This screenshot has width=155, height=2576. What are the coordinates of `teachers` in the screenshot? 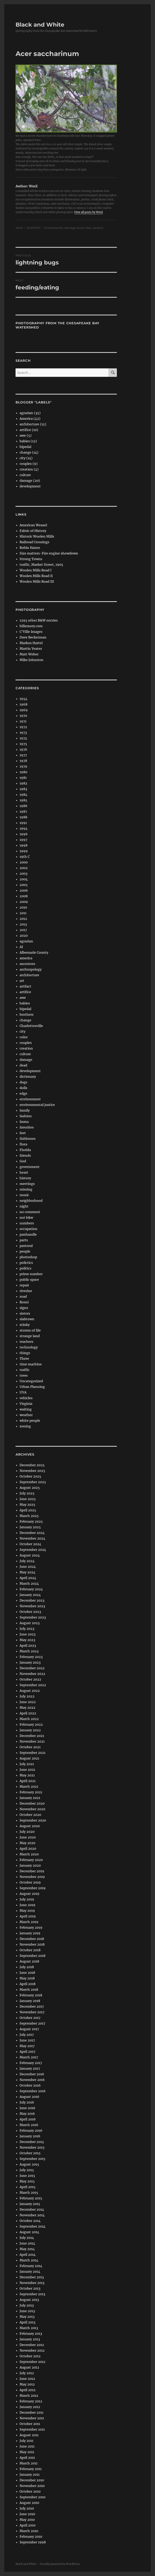 It's located at (26, 1342).